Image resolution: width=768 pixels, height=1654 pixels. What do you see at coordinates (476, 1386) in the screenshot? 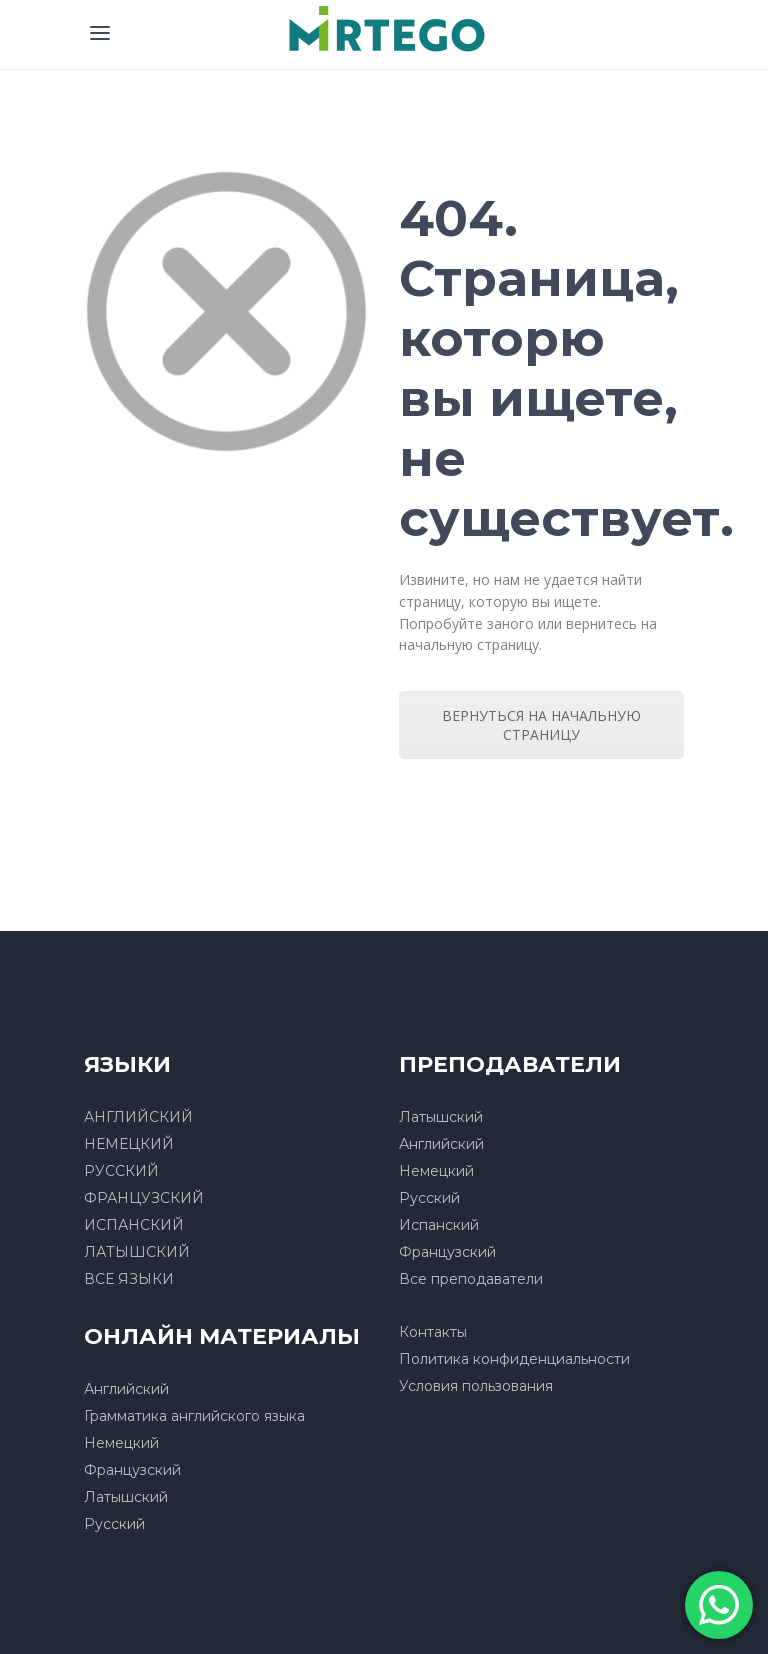
I see `Условия пользования` at bounding box center [476, 1386].